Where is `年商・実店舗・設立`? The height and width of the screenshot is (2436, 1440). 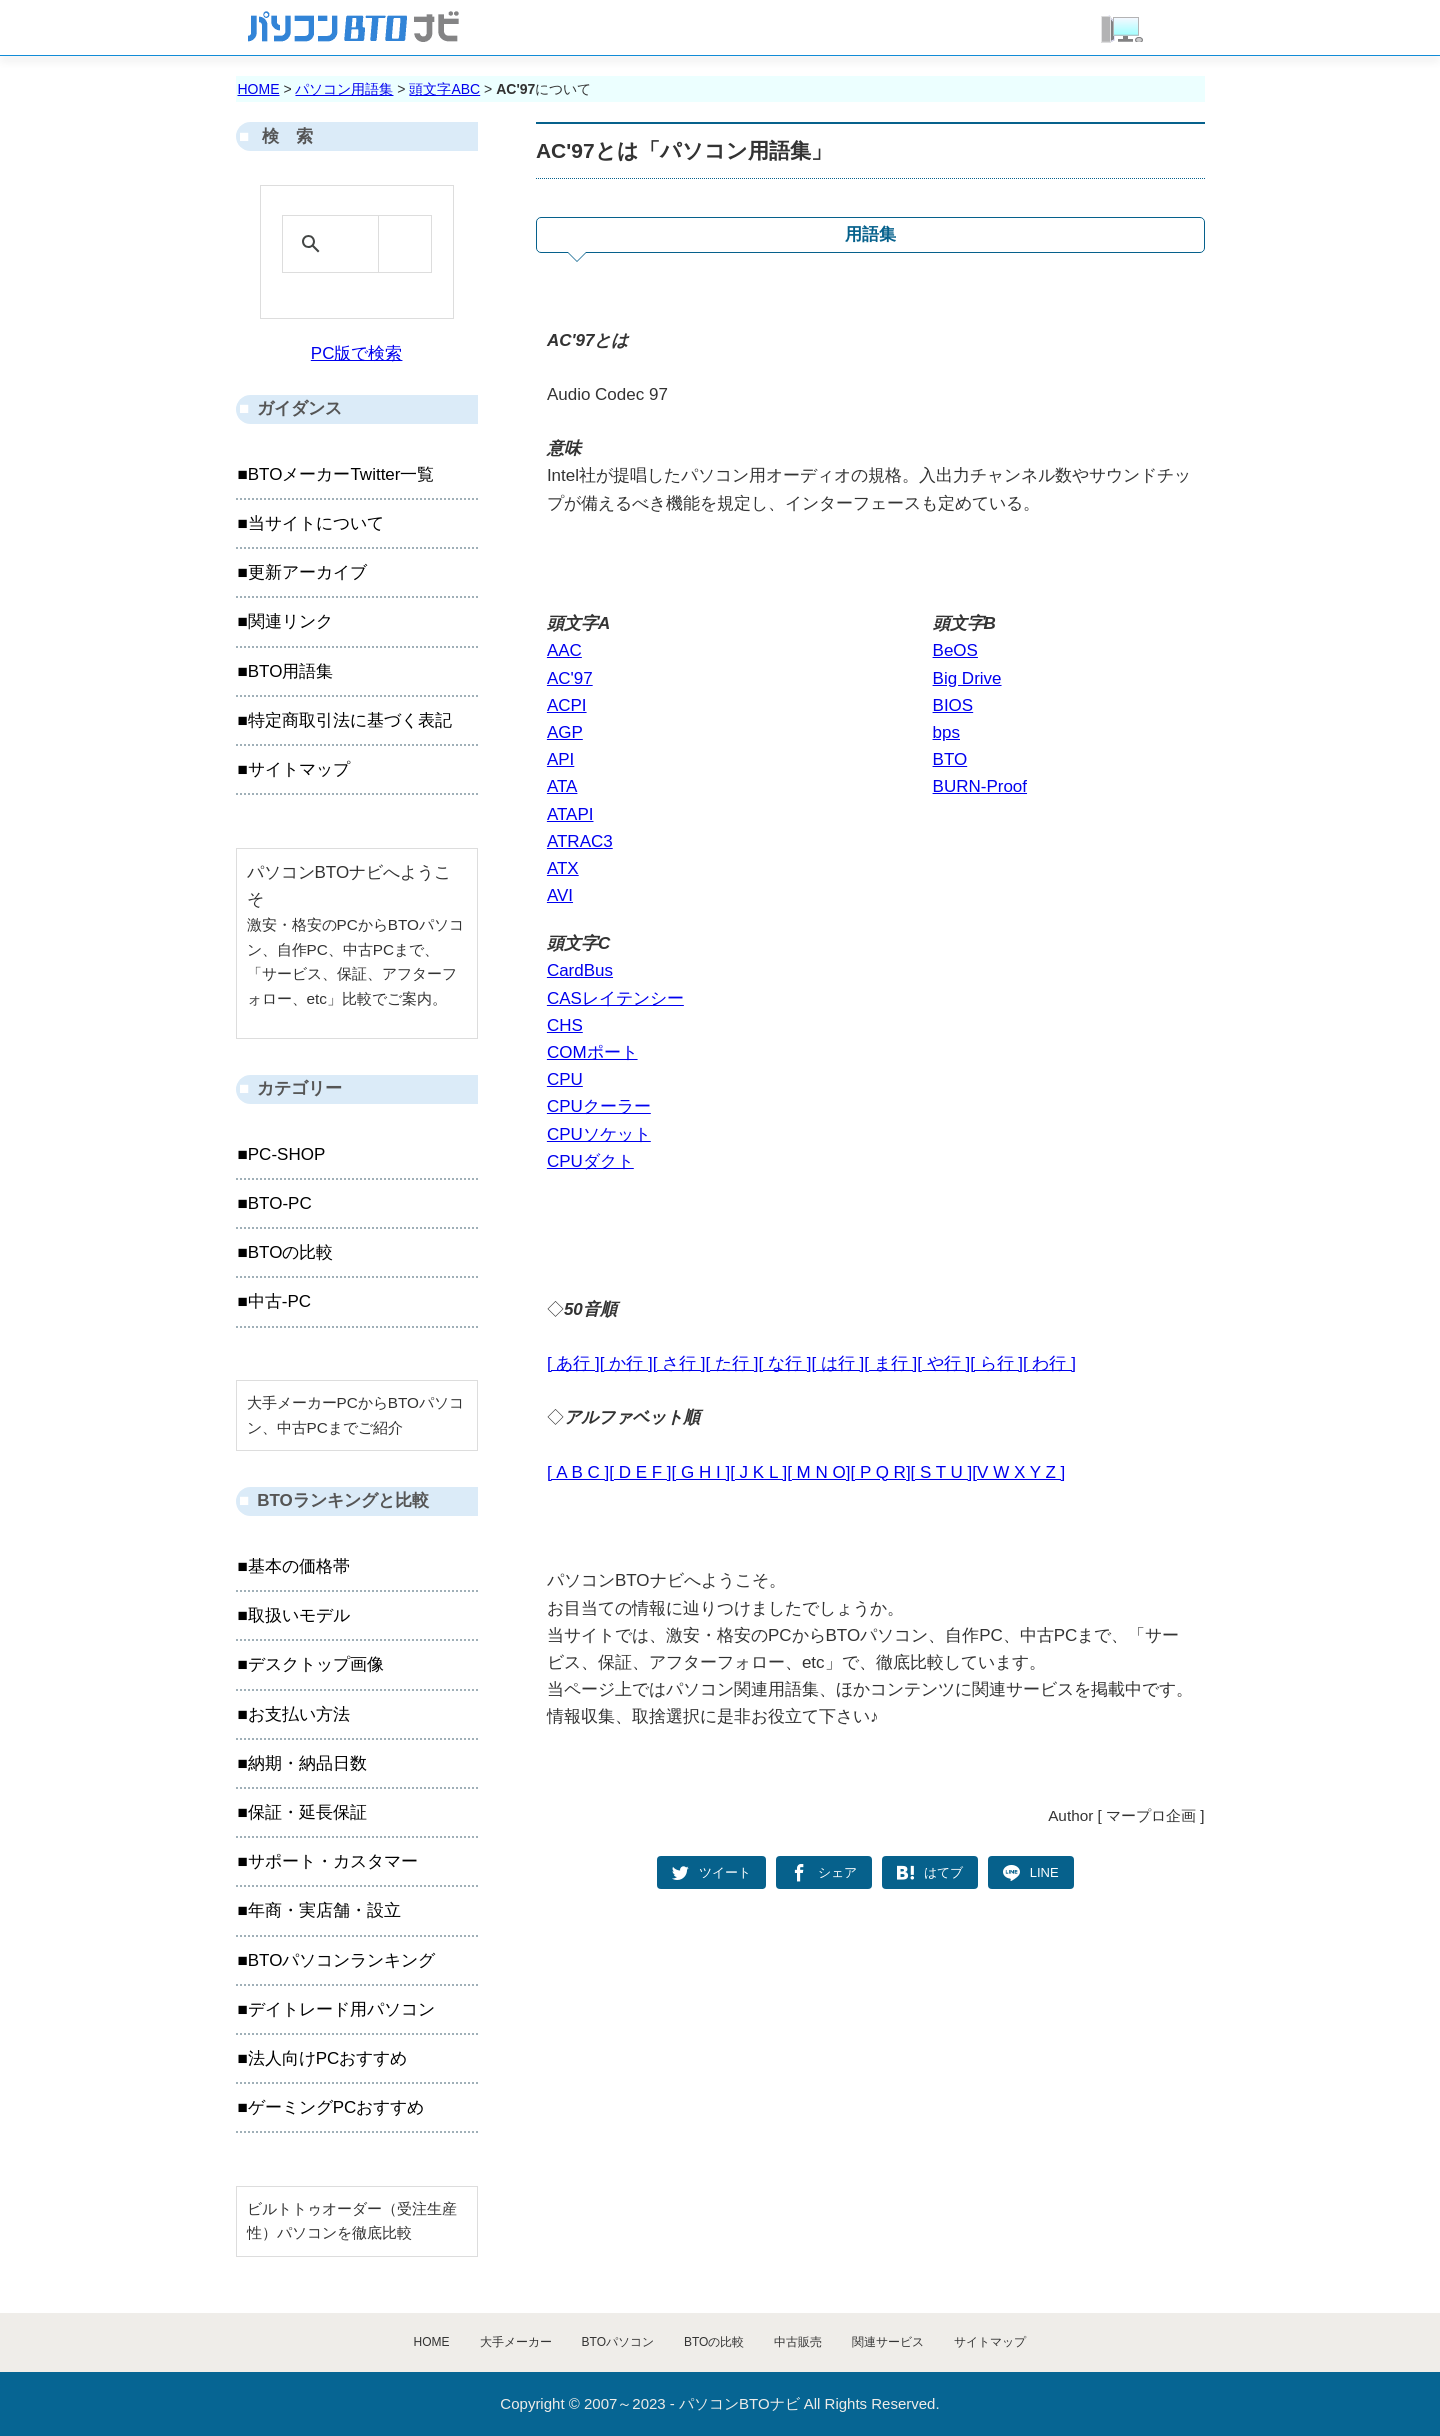 年商・実店舗・設立 is located at coordinates (324, 1910).